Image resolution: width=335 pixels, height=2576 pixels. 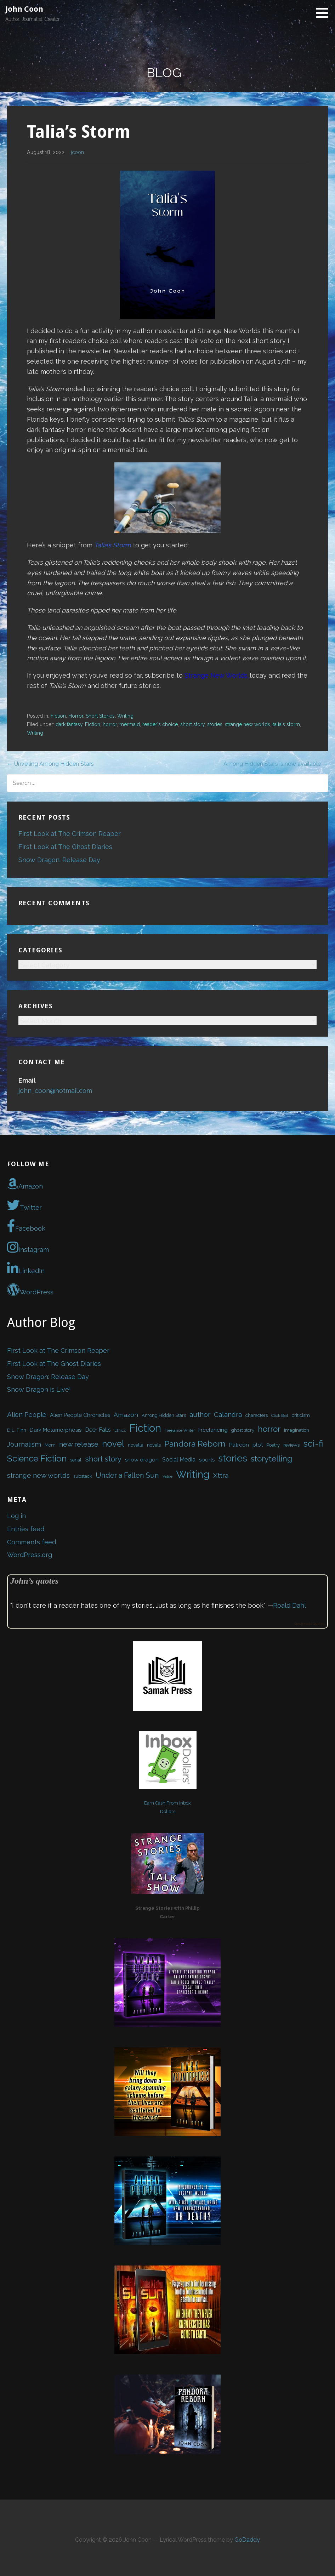 I want to click on Mom [Mom (2 items)], so click(x=50, y=1445).